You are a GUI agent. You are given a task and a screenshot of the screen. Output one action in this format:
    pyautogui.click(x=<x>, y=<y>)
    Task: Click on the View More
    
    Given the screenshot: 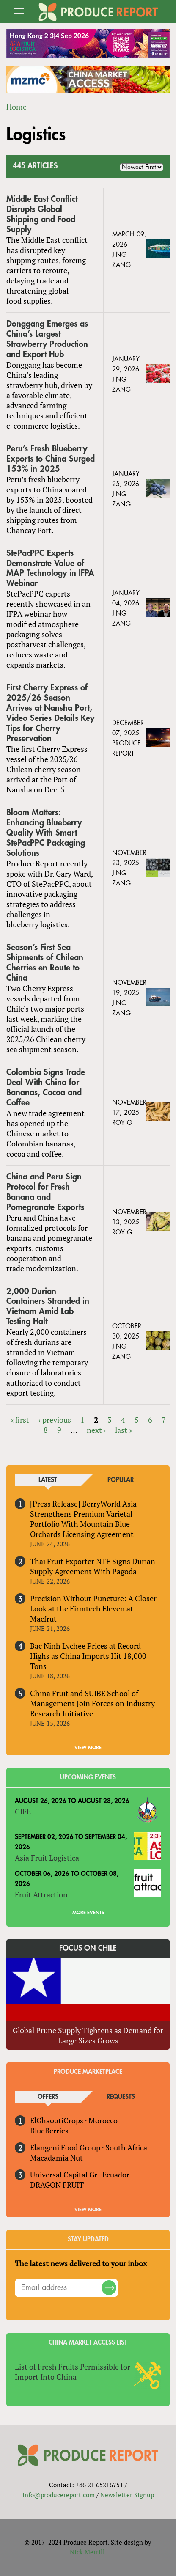 What is the action you would take?
    pyautogui.click(x=88, y=2209)
    